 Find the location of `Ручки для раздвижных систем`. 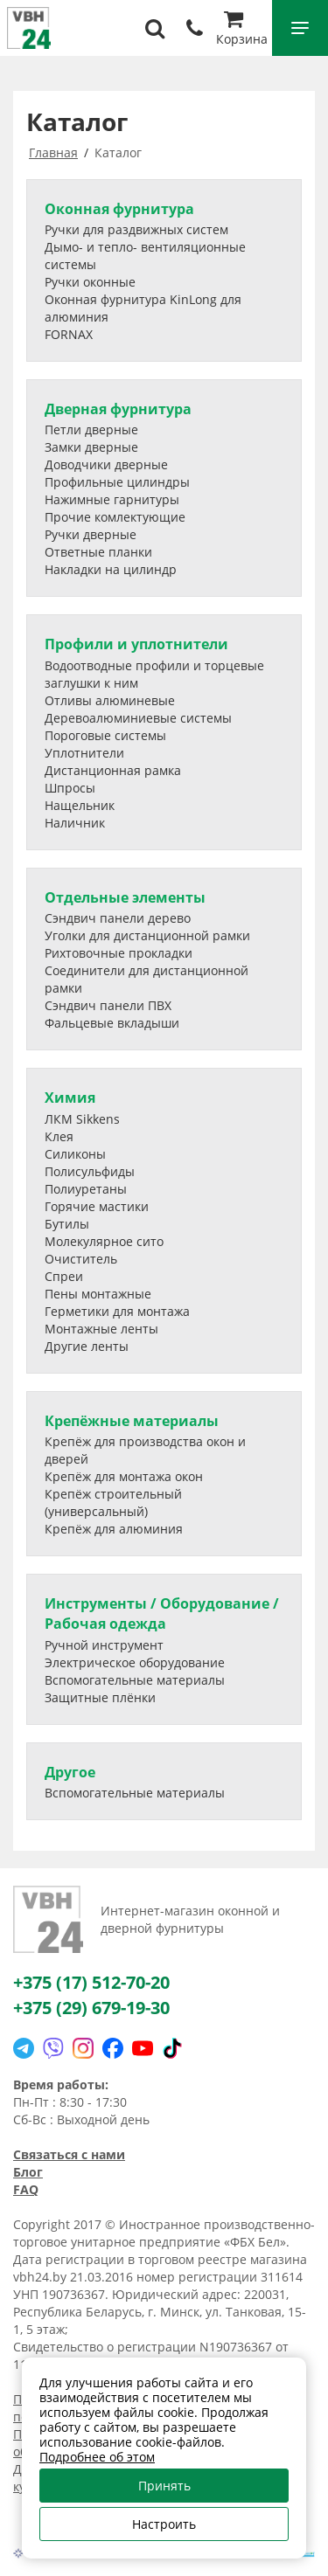

Ручки для раздвижных систем is located at coordinates (136, 229).